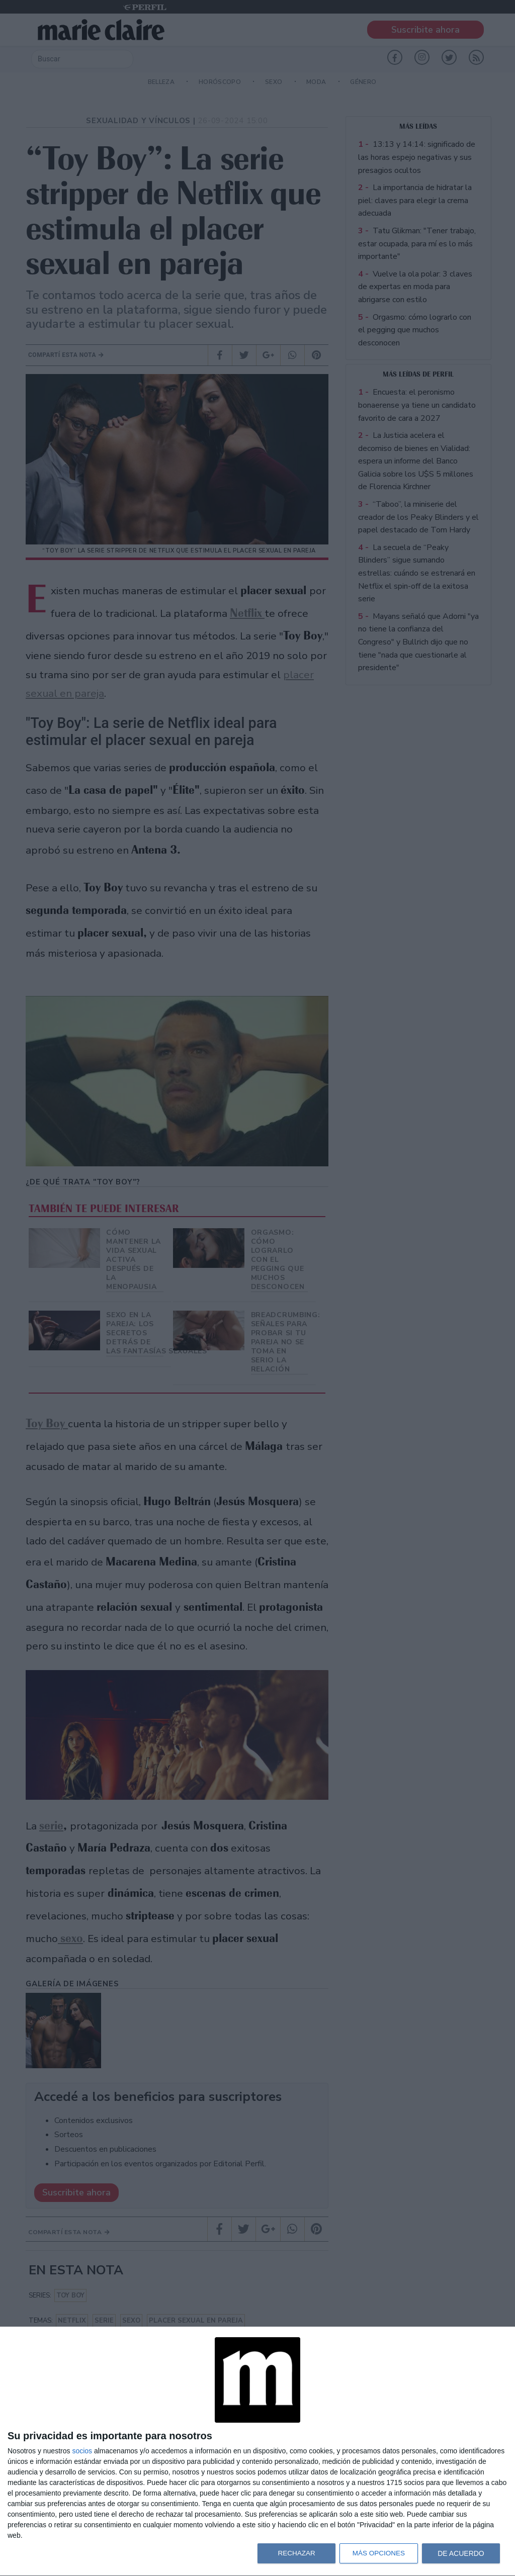 Image resolution: width=515 pixels, height=2576 pixels. What do you see at coordinates (82, 2450) in the screenshot?
I see `socios` at bounding box center [82, 2450].